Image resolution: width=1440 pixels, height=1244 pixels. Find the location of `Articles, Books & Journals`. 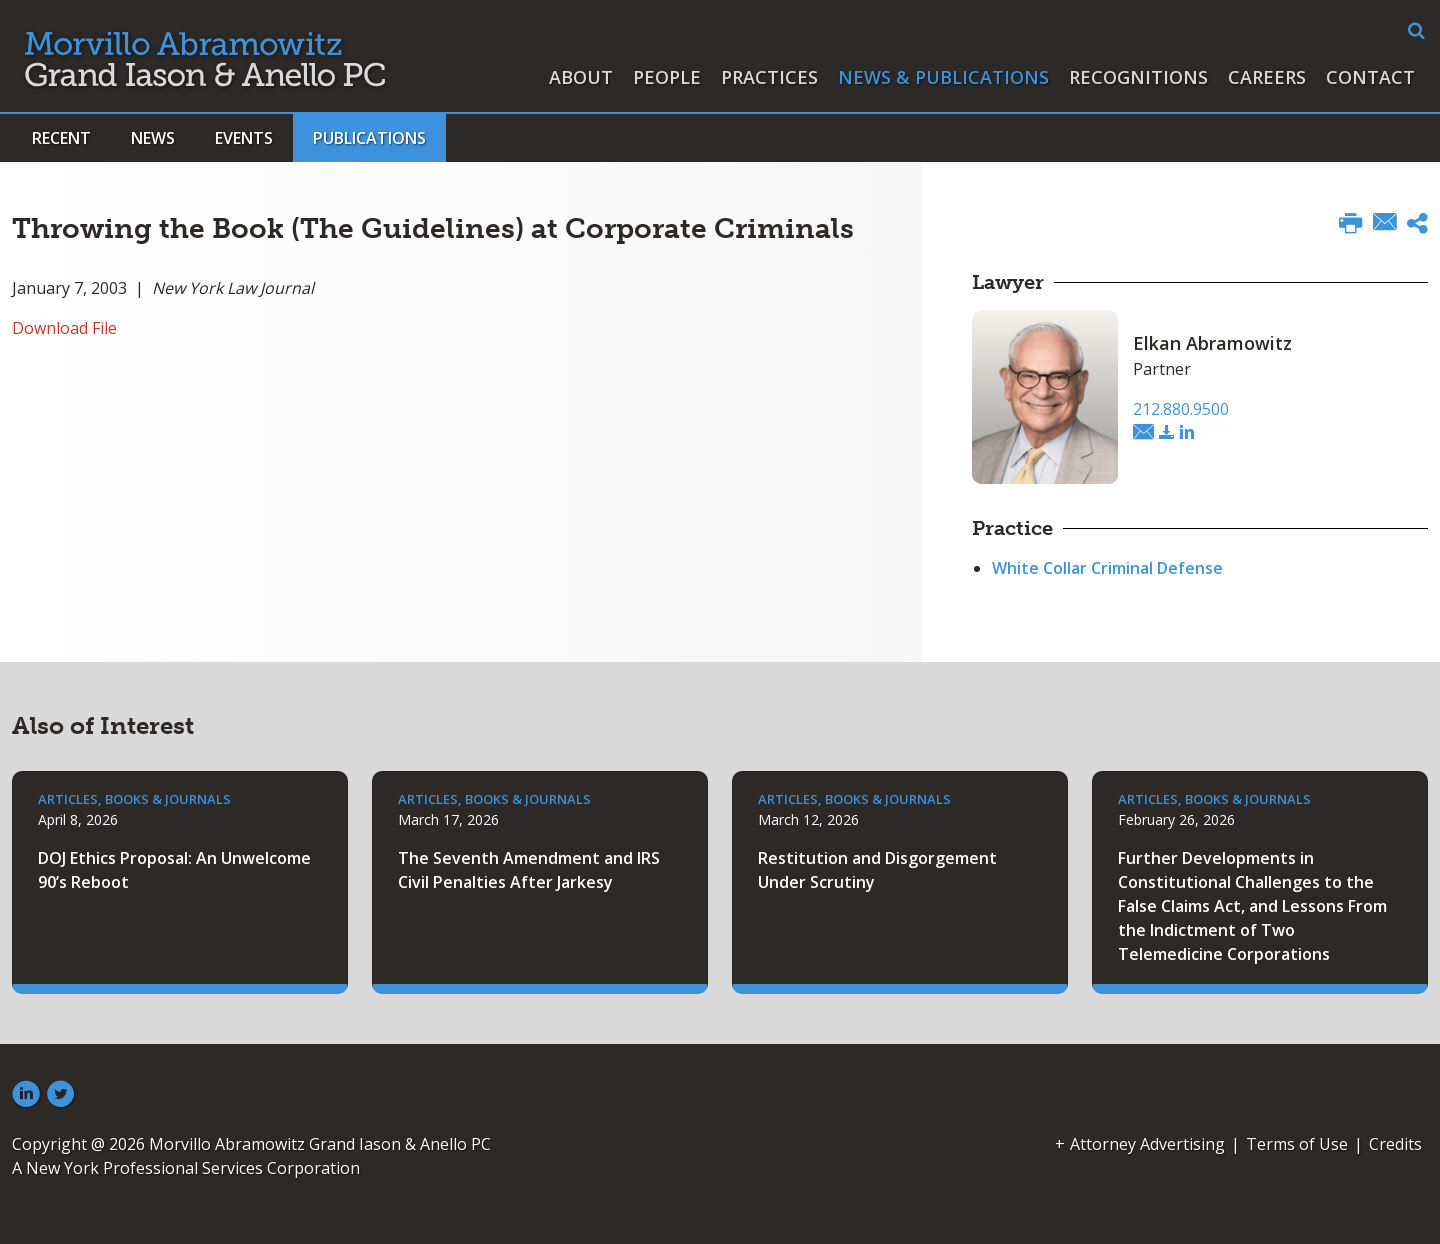

Articles, Books & Journals is located at coordinates (134, 799).